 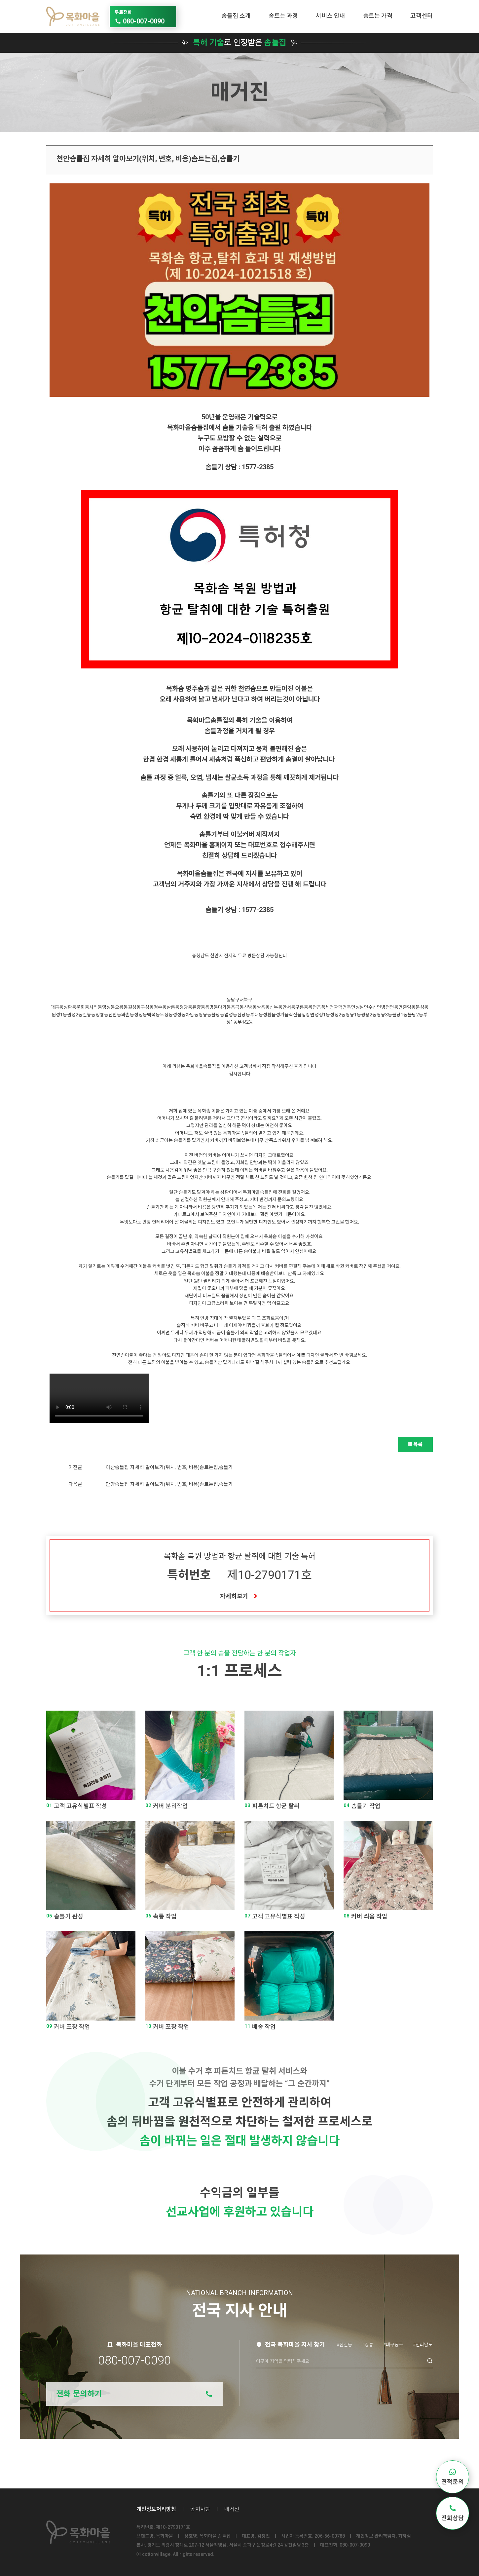 I want to click on 수신면, so click(x=374, y=1007).